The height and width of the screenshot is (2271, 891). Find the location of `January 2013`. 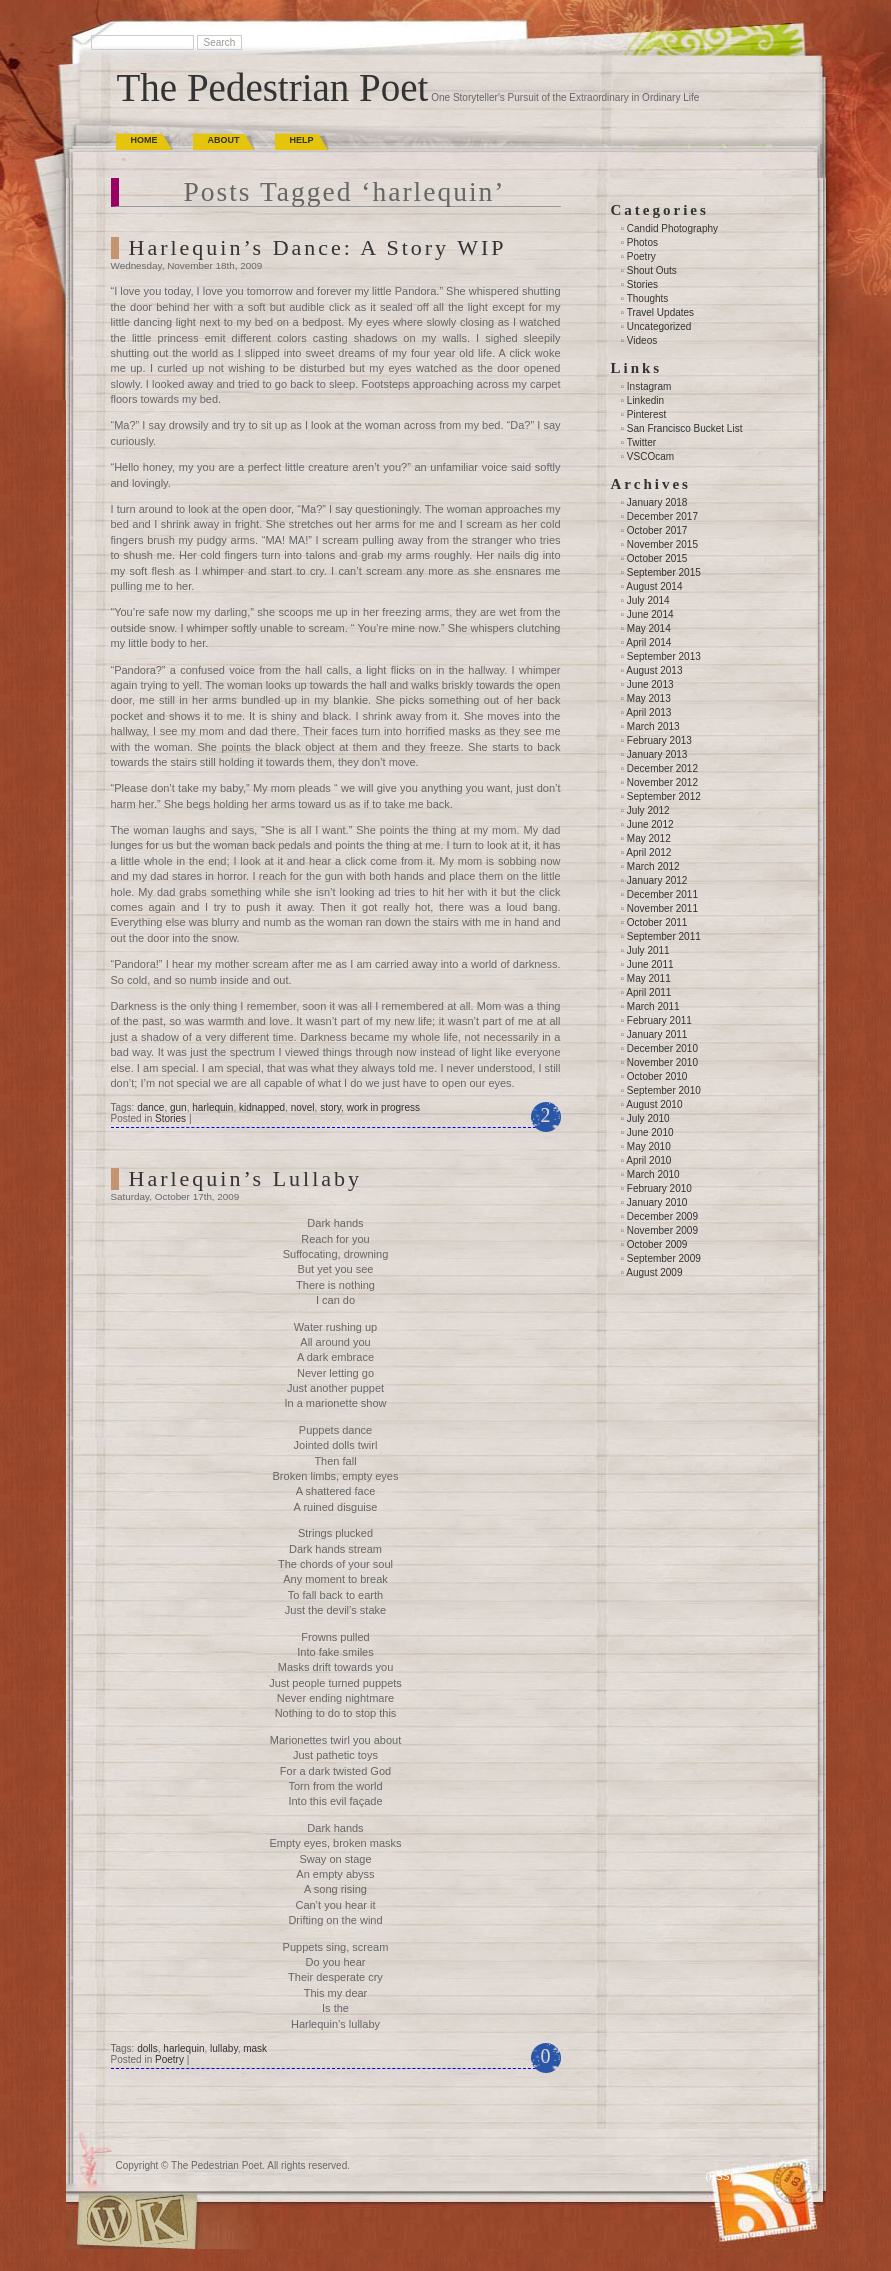

January 2013 is located at coordinates (657, 754).